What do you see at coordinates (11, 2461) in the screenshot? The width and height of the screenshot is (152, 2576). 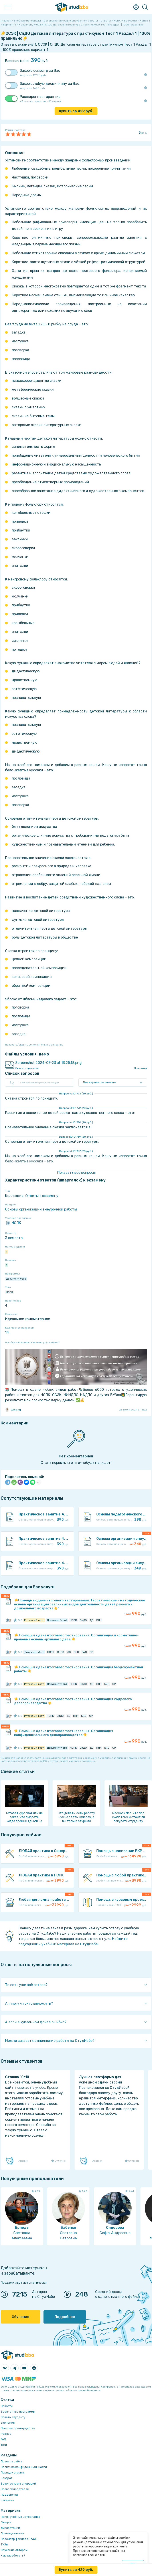 I see `Правила сайта` at bounding box center [11, 2461].